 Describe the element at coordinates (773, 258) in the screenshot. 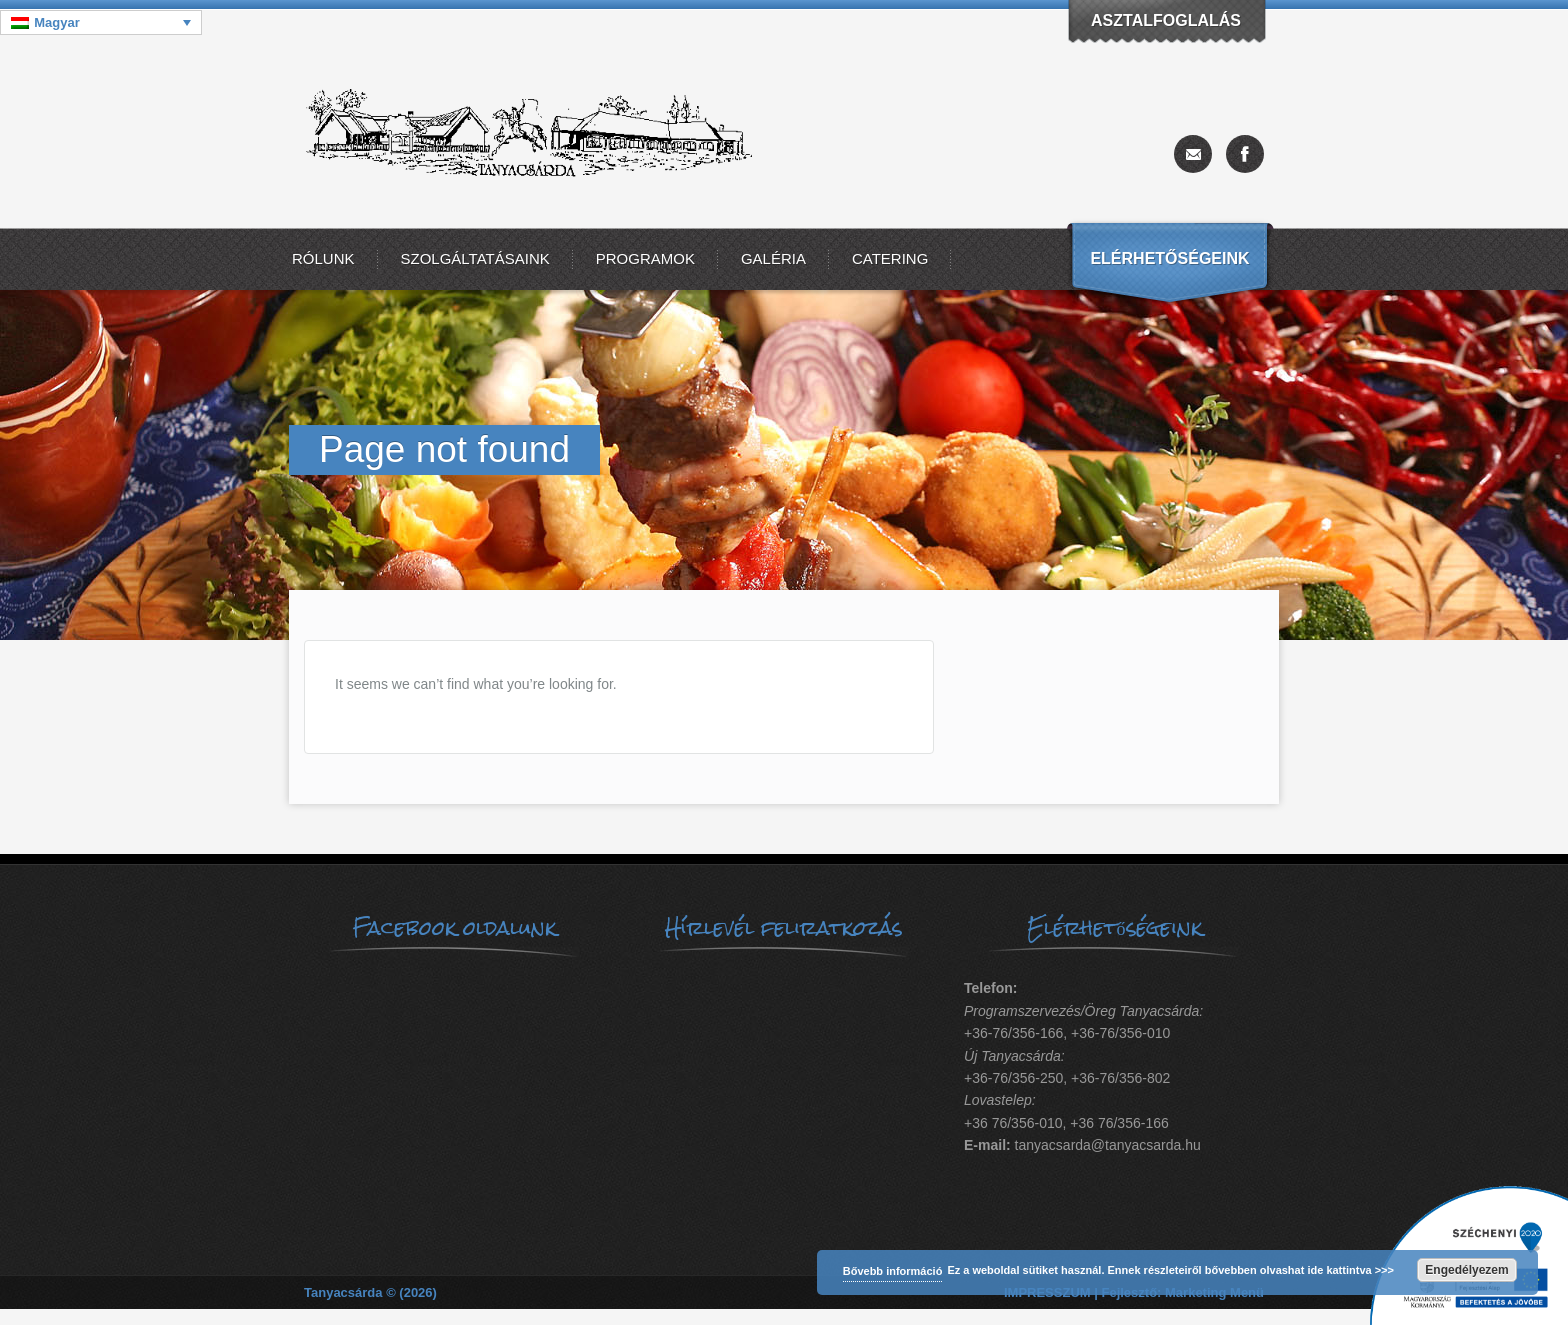

I see `Galéria` at that location.